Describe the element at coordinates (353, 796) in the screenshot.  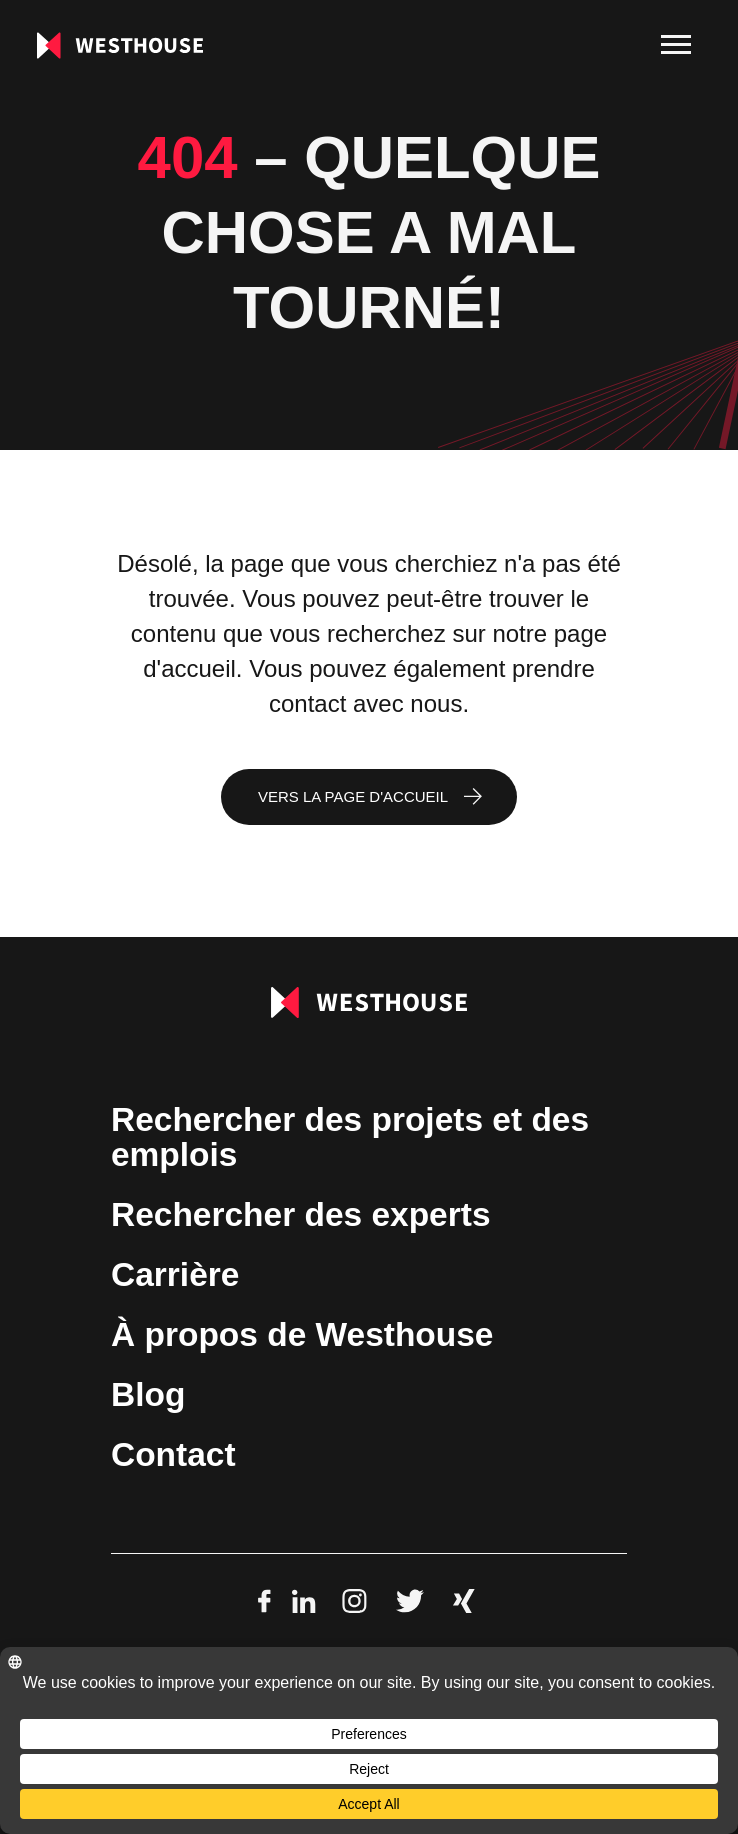
I see `Vers la page d'accueil` at that location.